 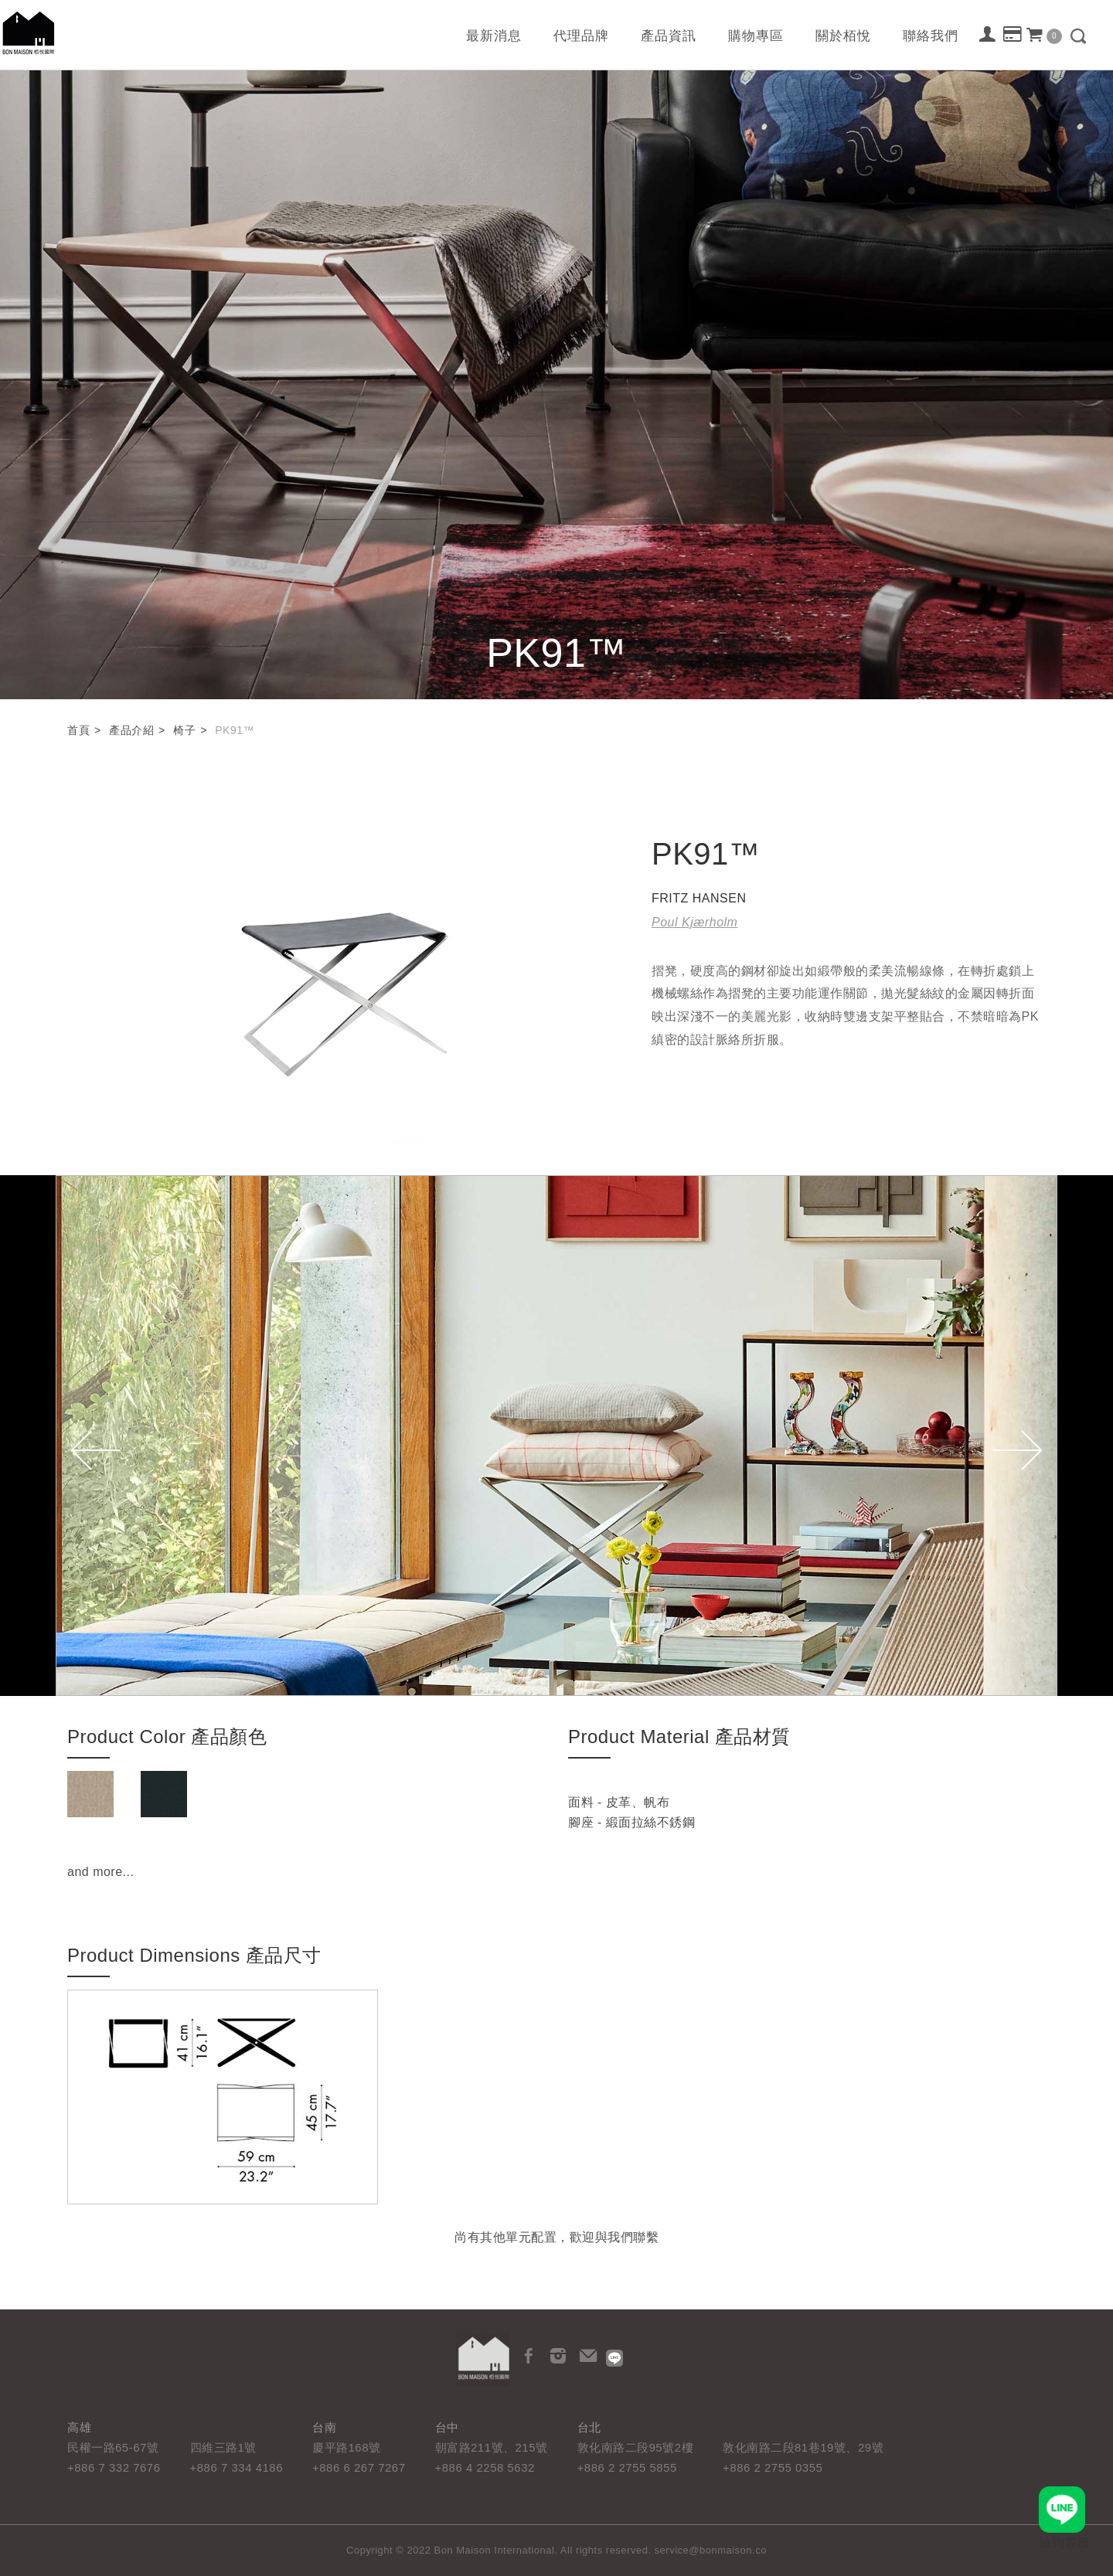 I want to click on 產品資訊, so click(x=668, y=36).